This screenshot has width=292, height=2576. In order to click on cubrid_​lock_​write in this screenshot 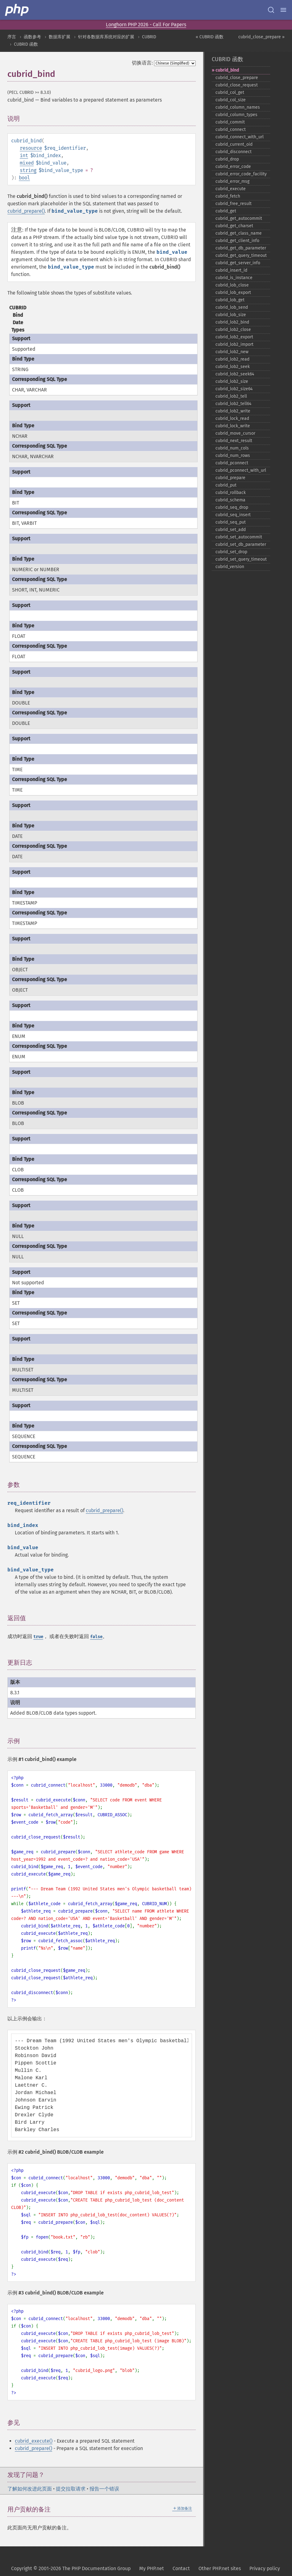, I will do `click(232, 426)`.